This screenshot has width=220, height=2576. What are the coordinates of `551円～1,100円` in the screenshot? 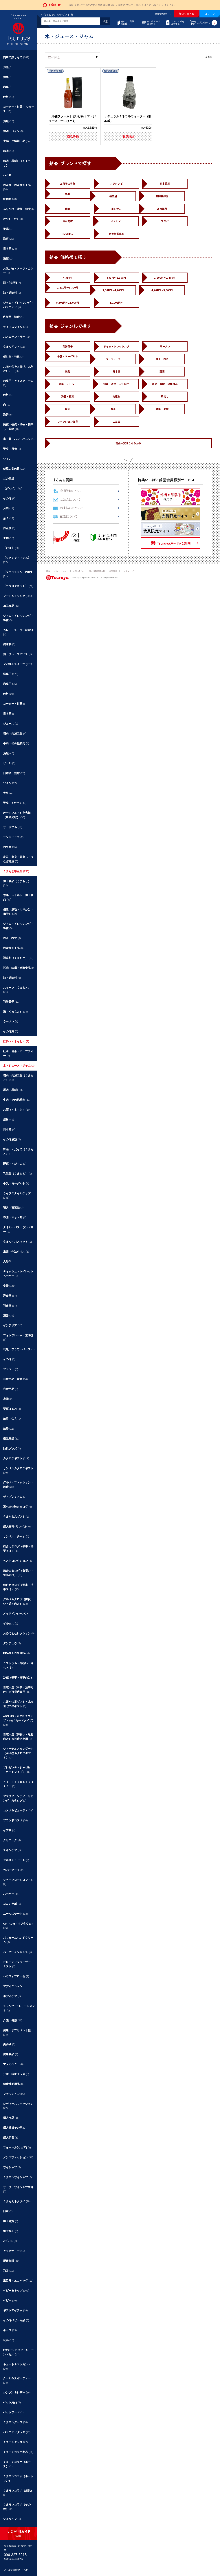 It's located at (107, 274).